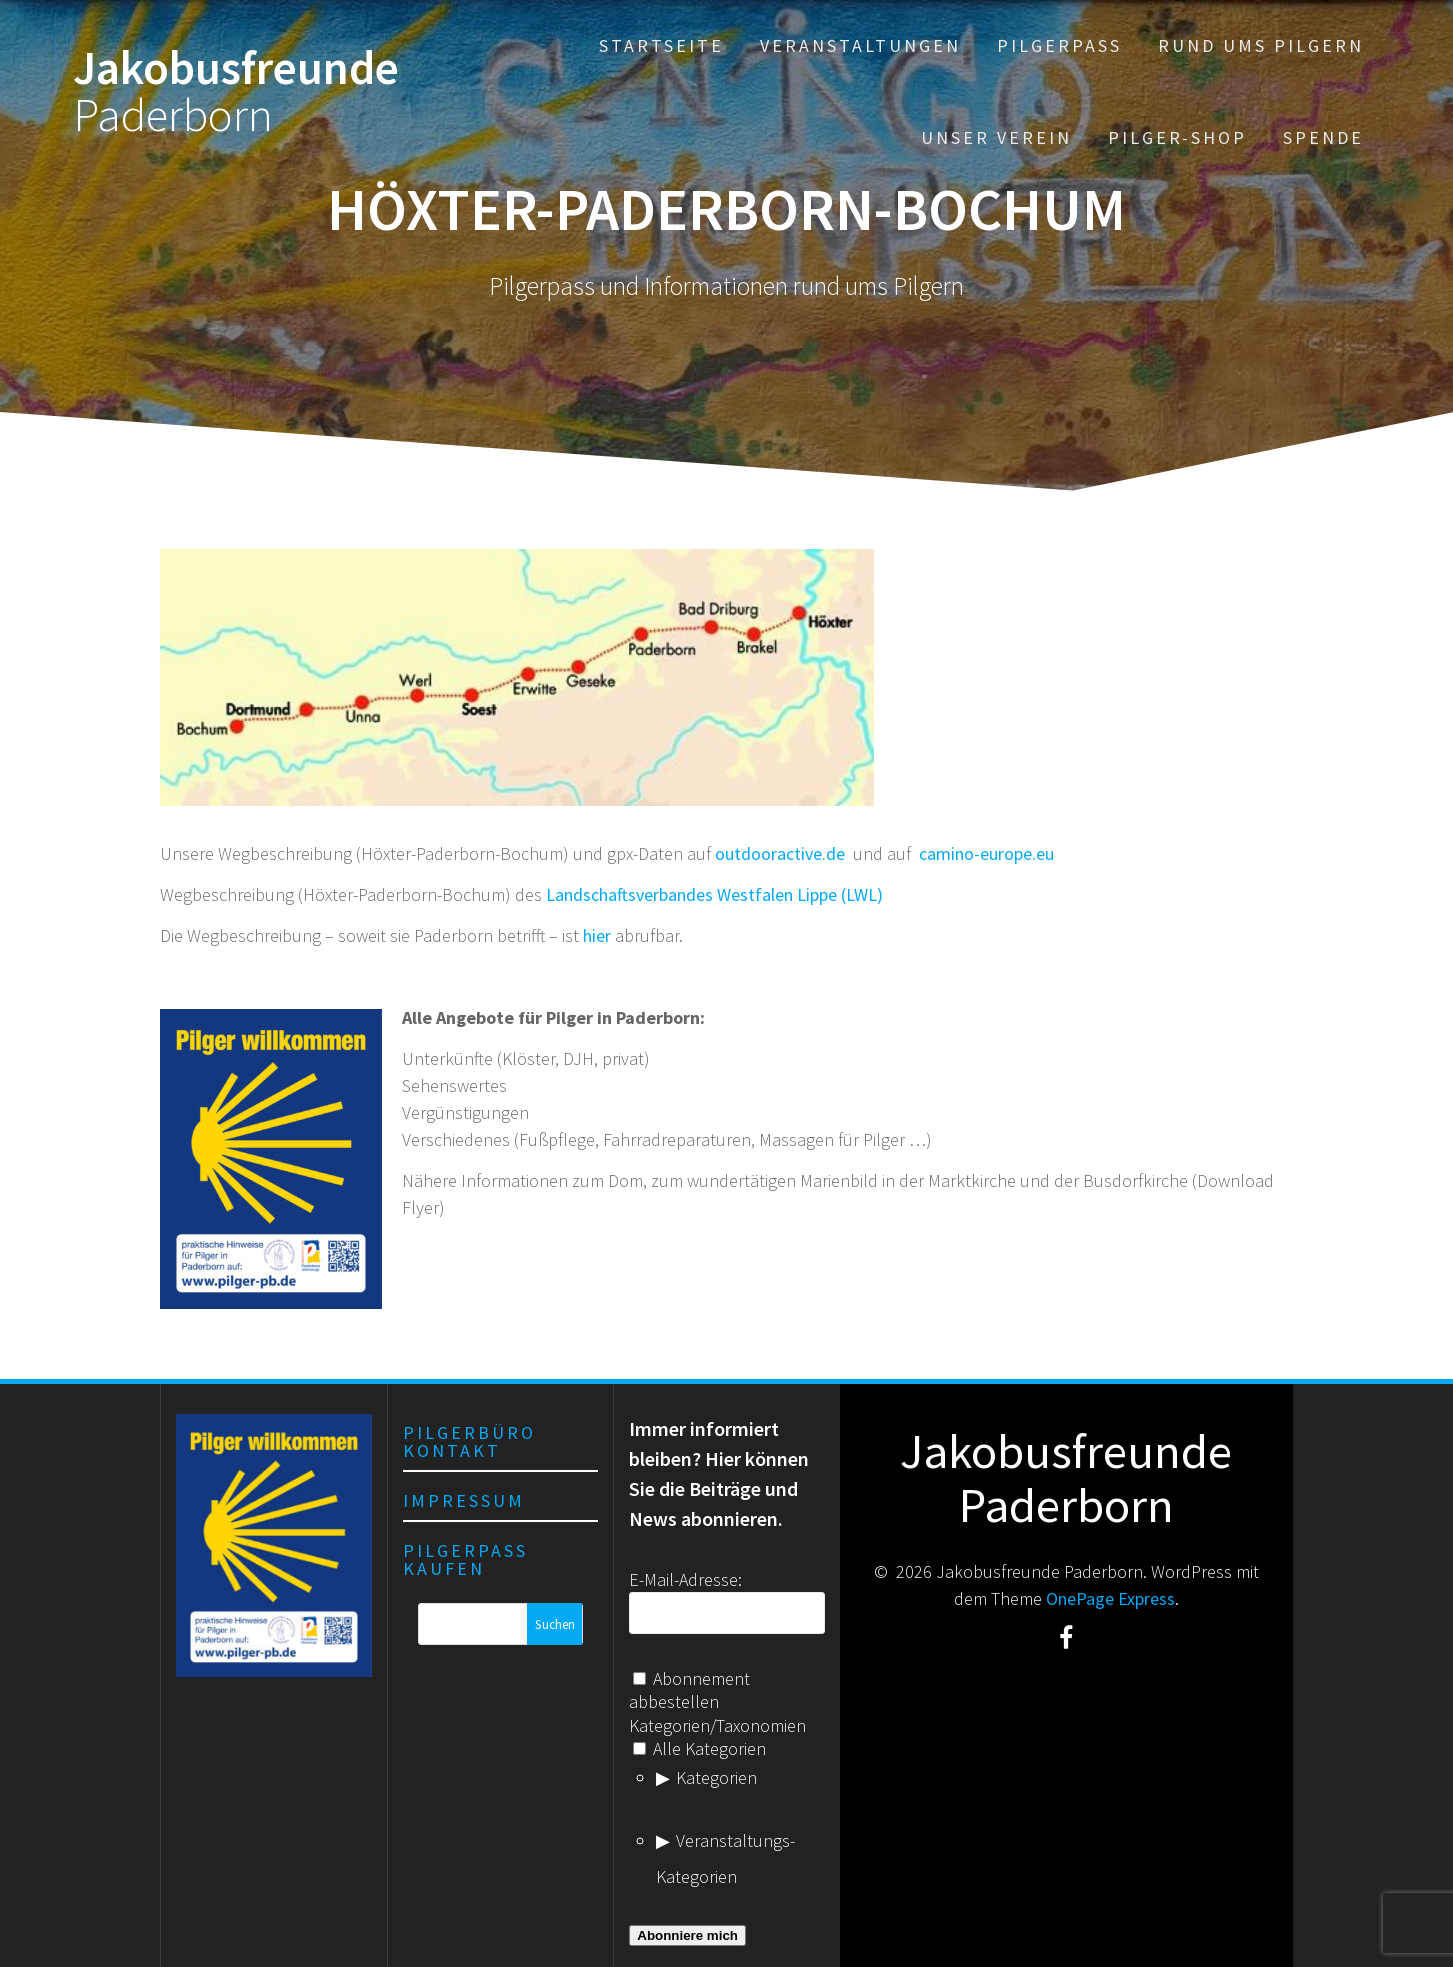 This screenshot has width=1453, height=1967. What do you see at coordinates (236, 92) in the screenshot?
I see `Jakobusfreunde` at bounding box center [236, 92].